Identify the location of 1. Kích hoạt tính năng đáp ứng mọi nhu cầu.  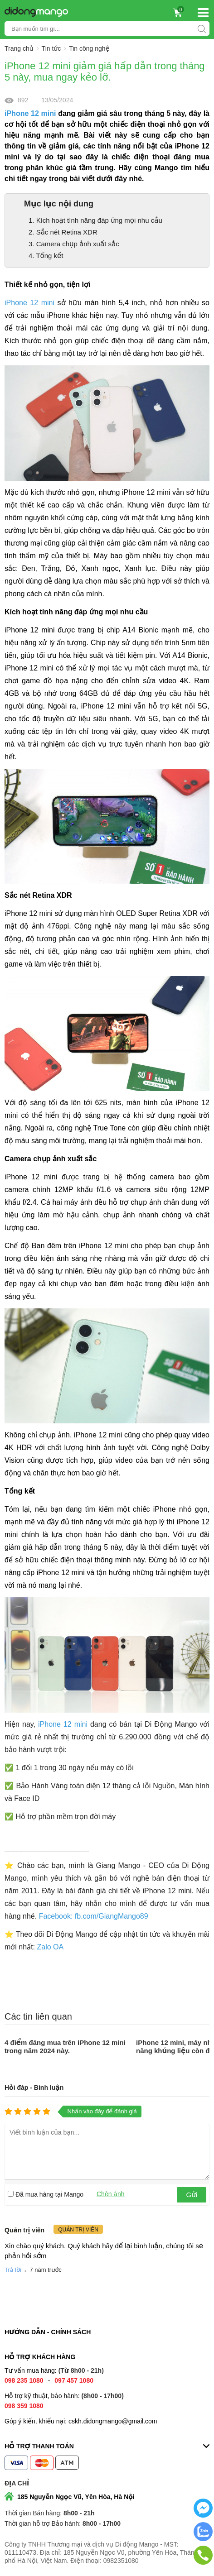
(95, 220).